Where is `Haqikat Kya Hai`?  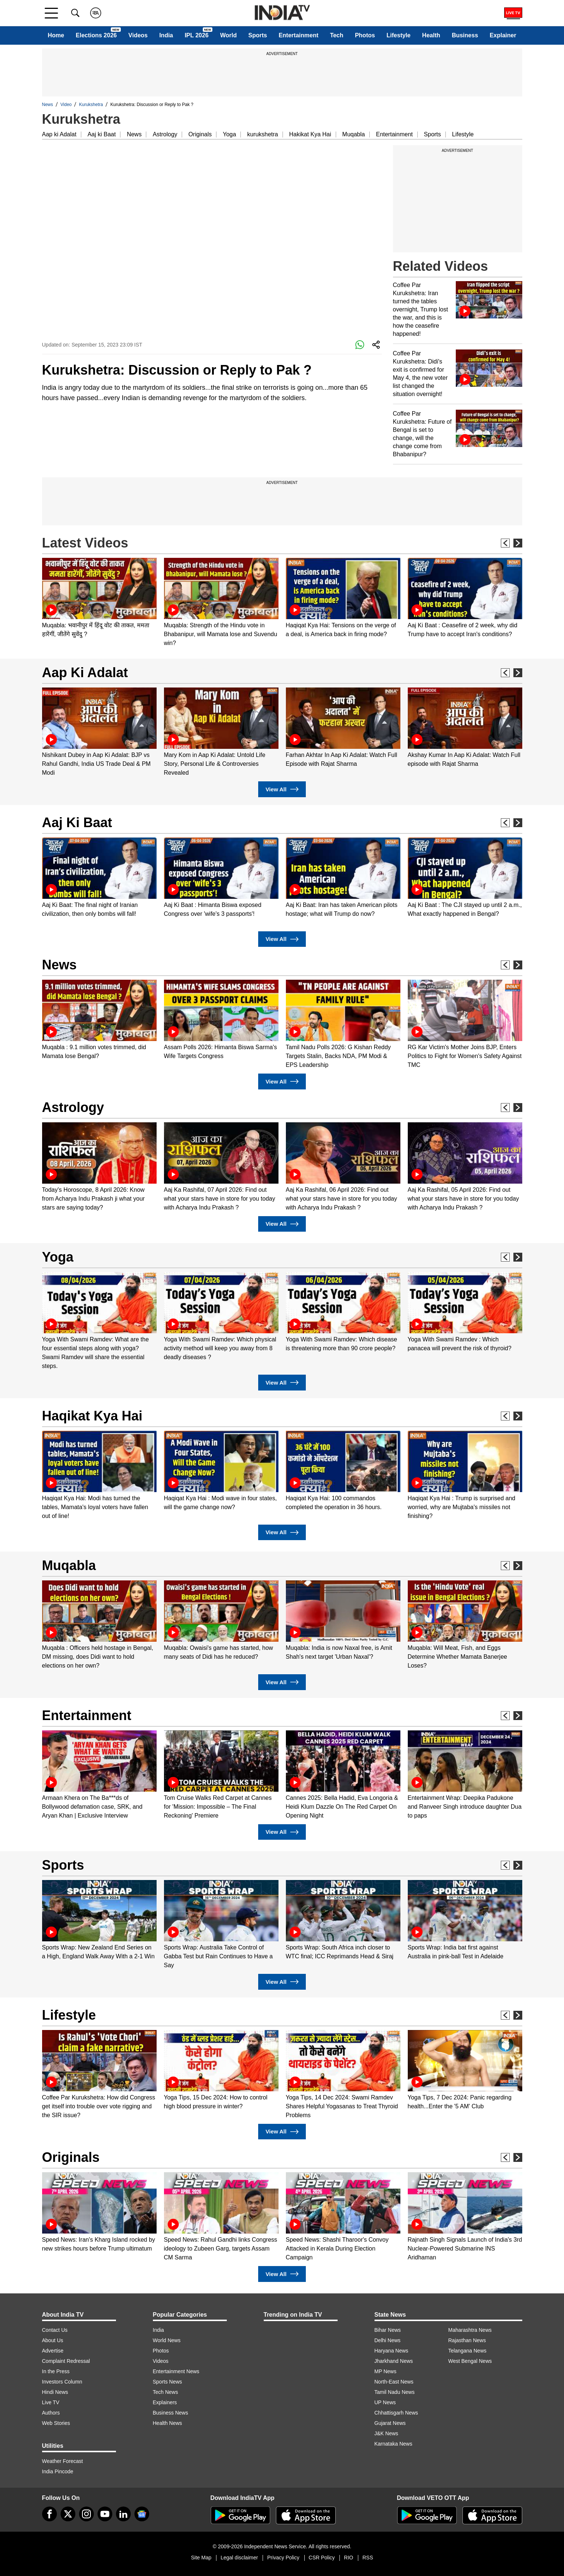
Haqikat Kya Hai is located at coordinates (92, 1415).